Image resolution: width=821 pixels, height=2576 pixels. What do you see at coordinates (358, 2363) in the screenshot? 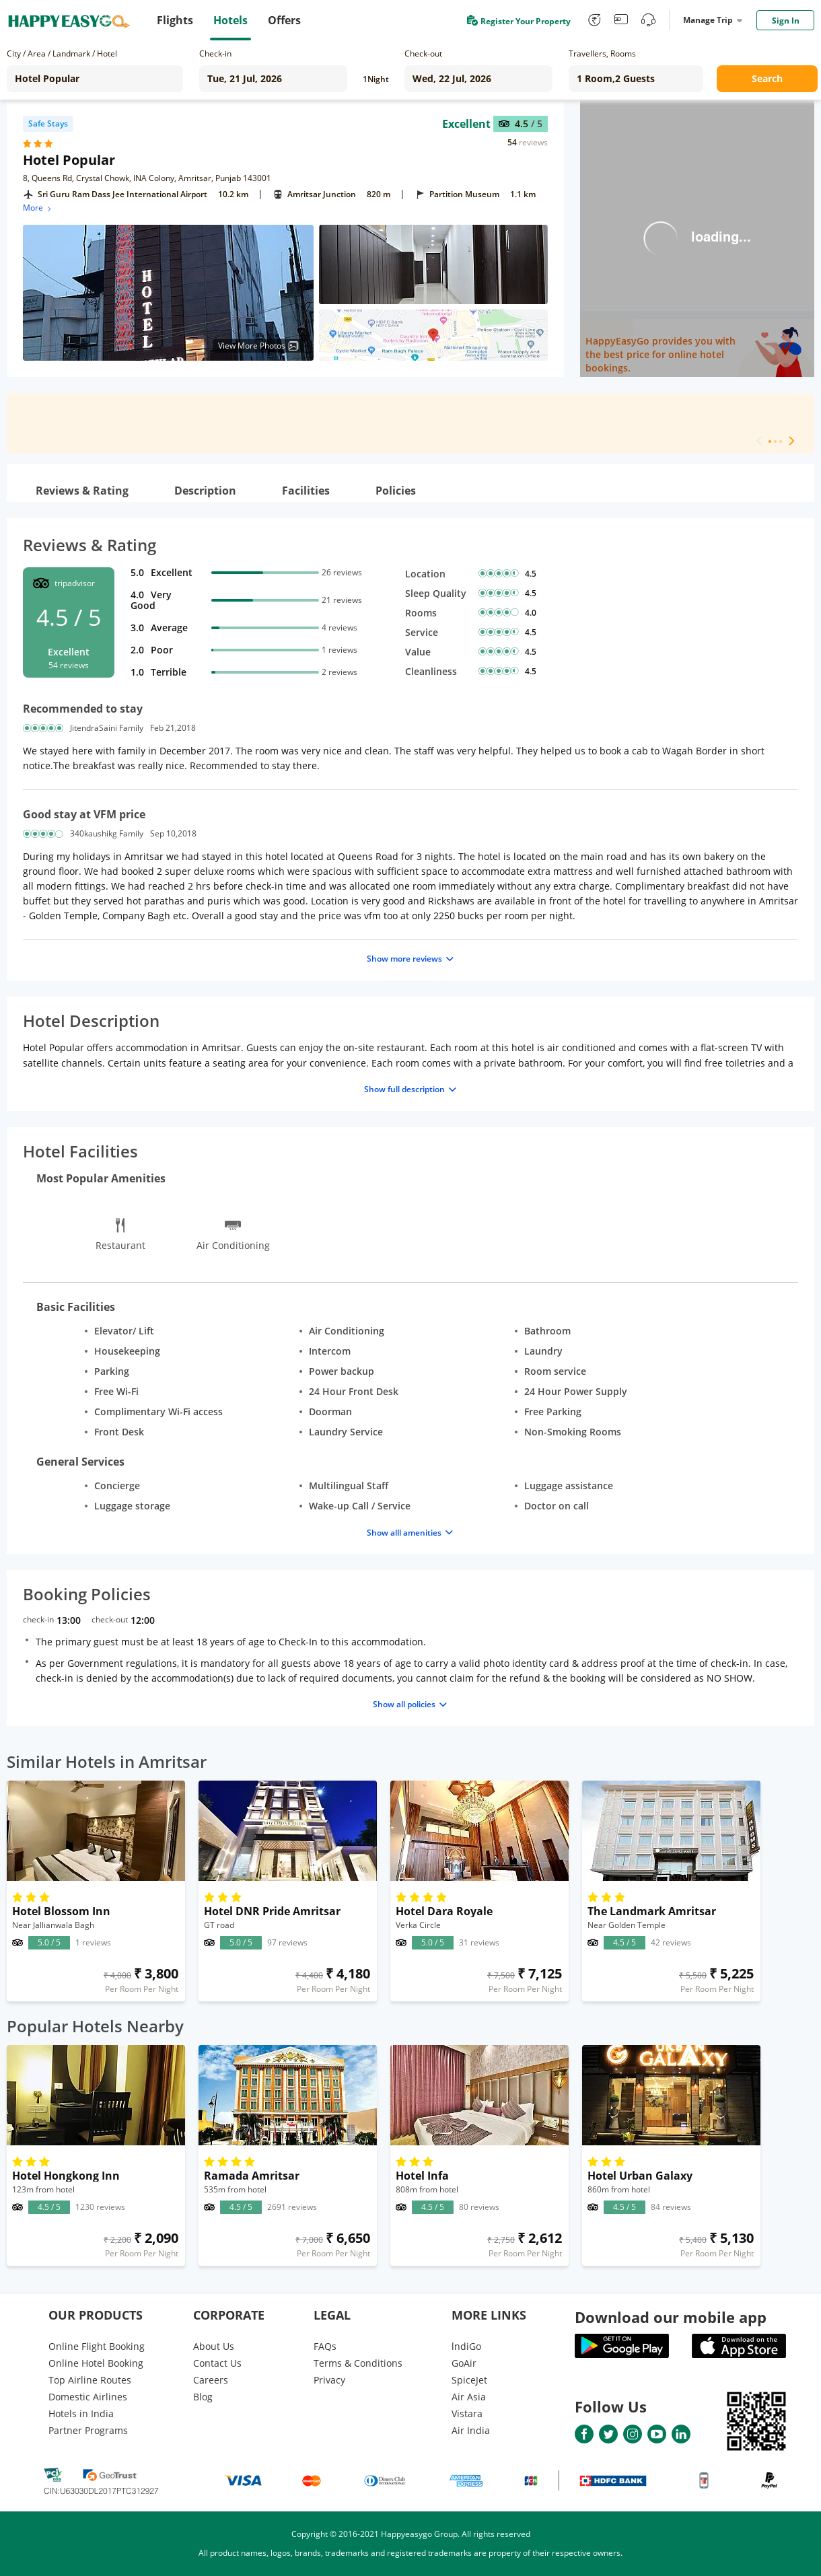
I see `Terms & Conditions` at bounding box center [358, 2363].